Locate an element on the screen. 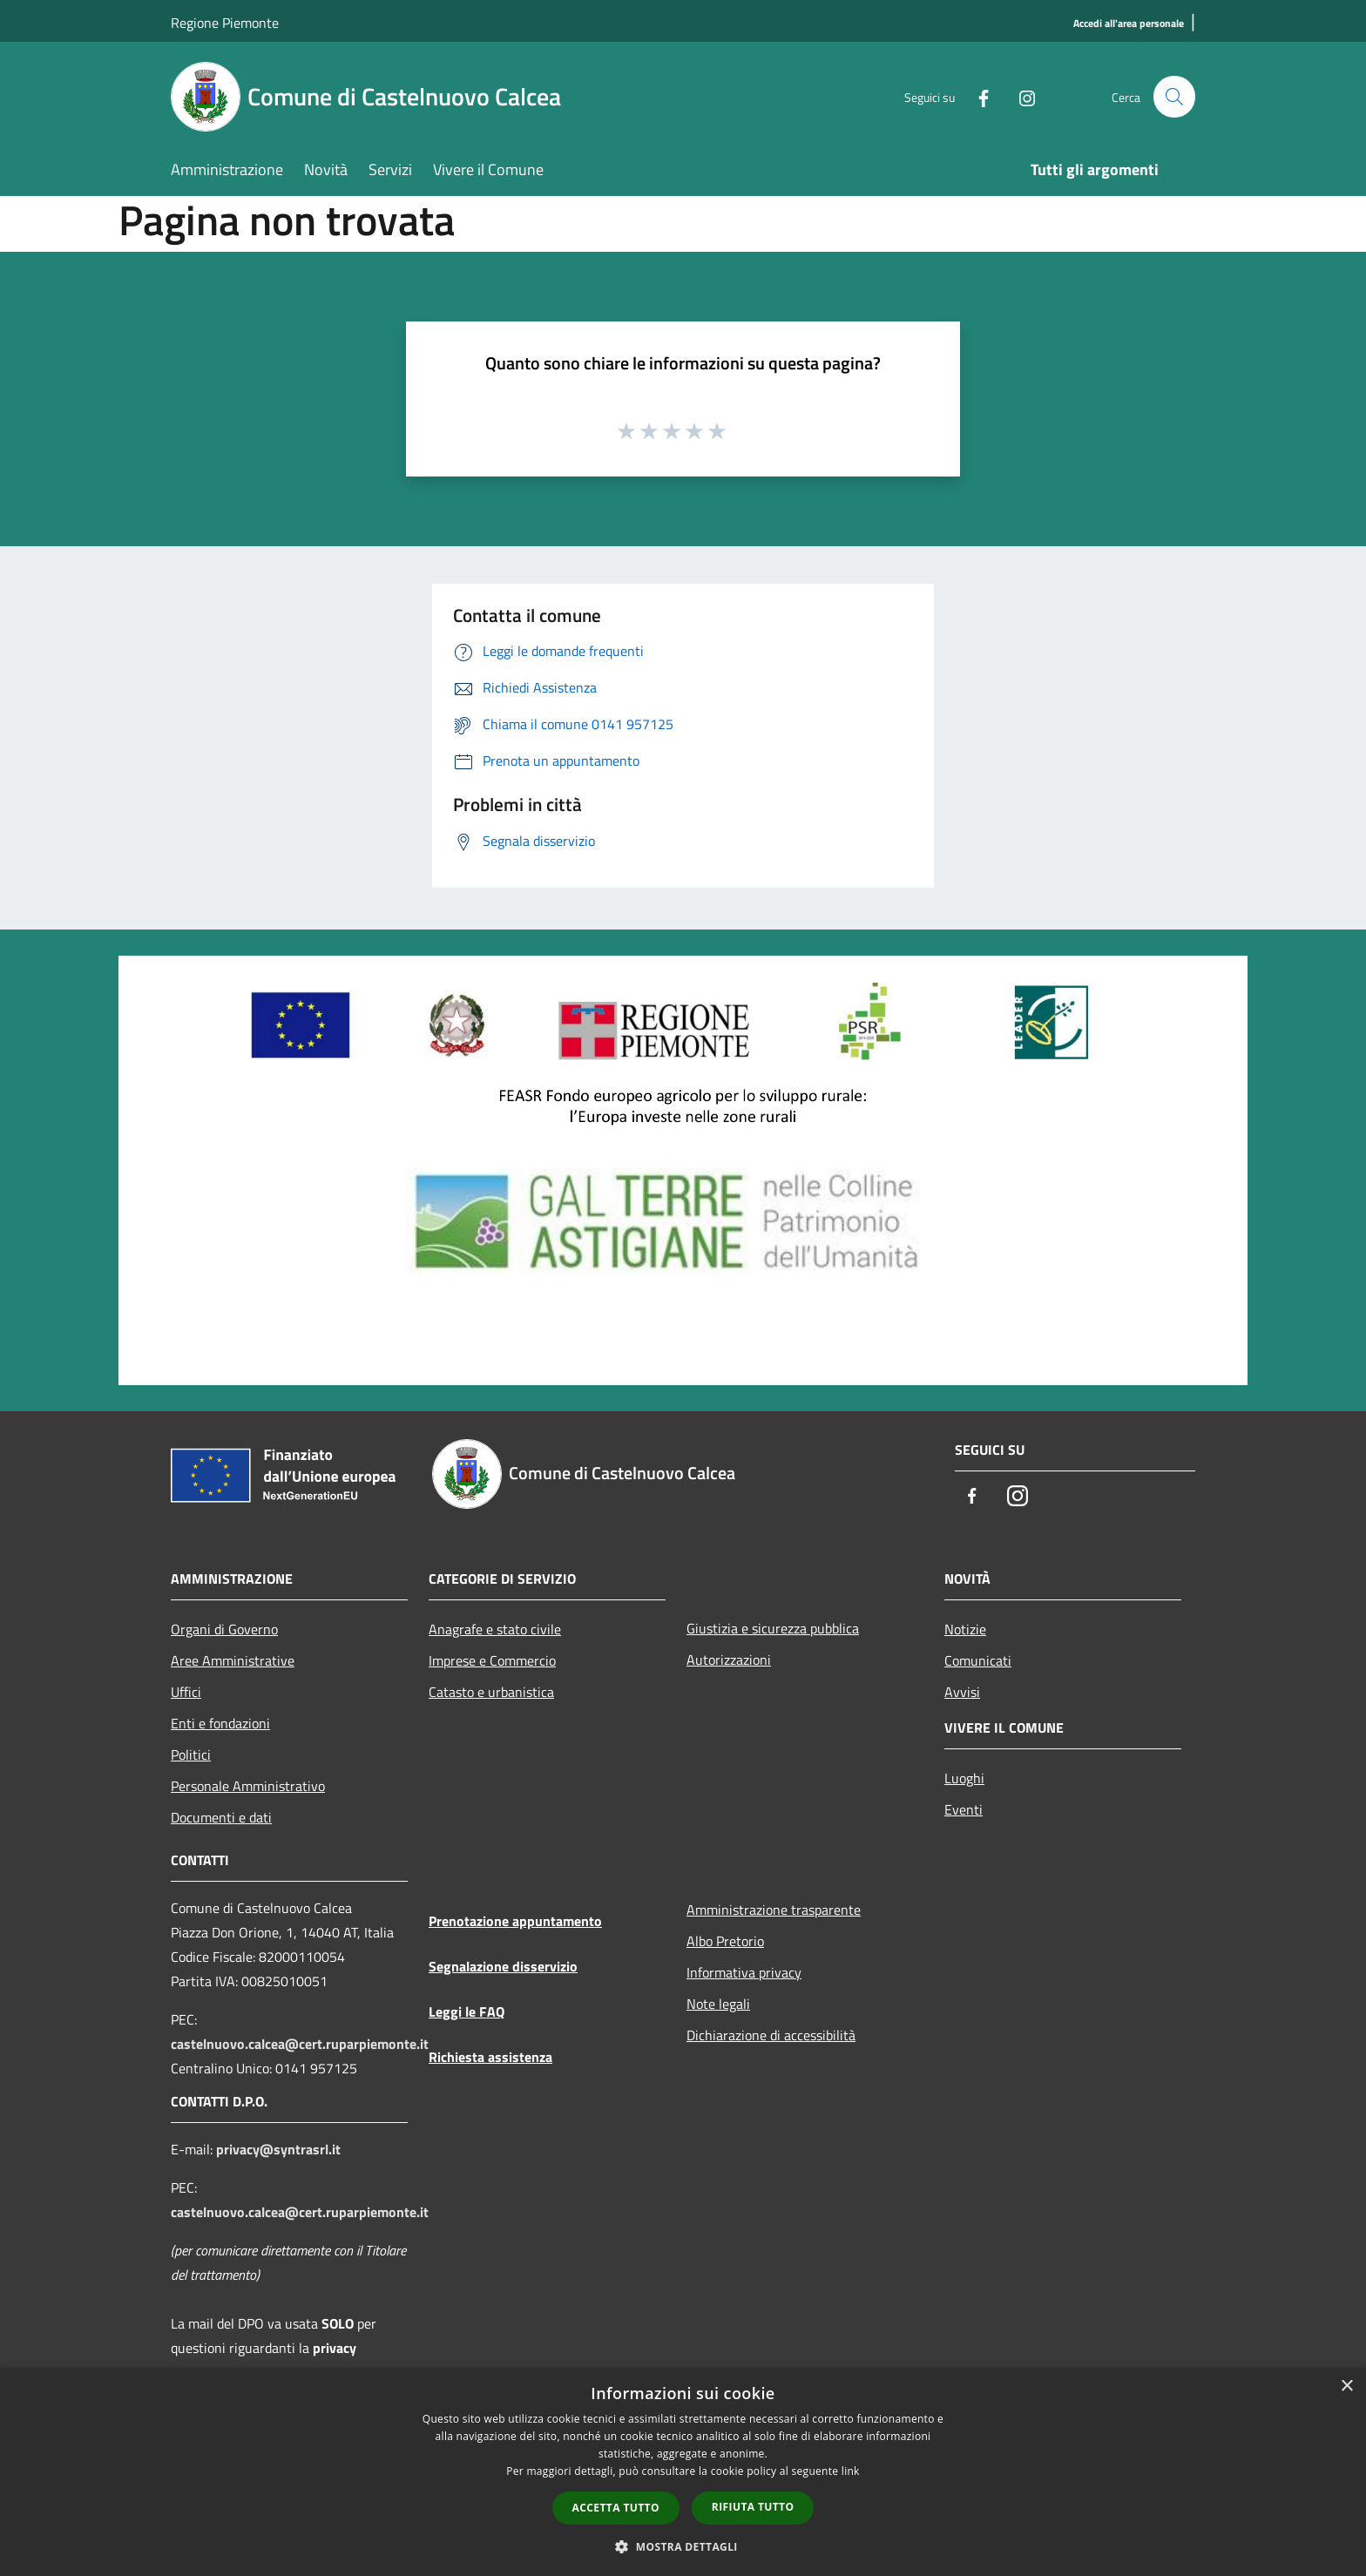  Amministrazione trasparente is located at coordinates (773, 1909).